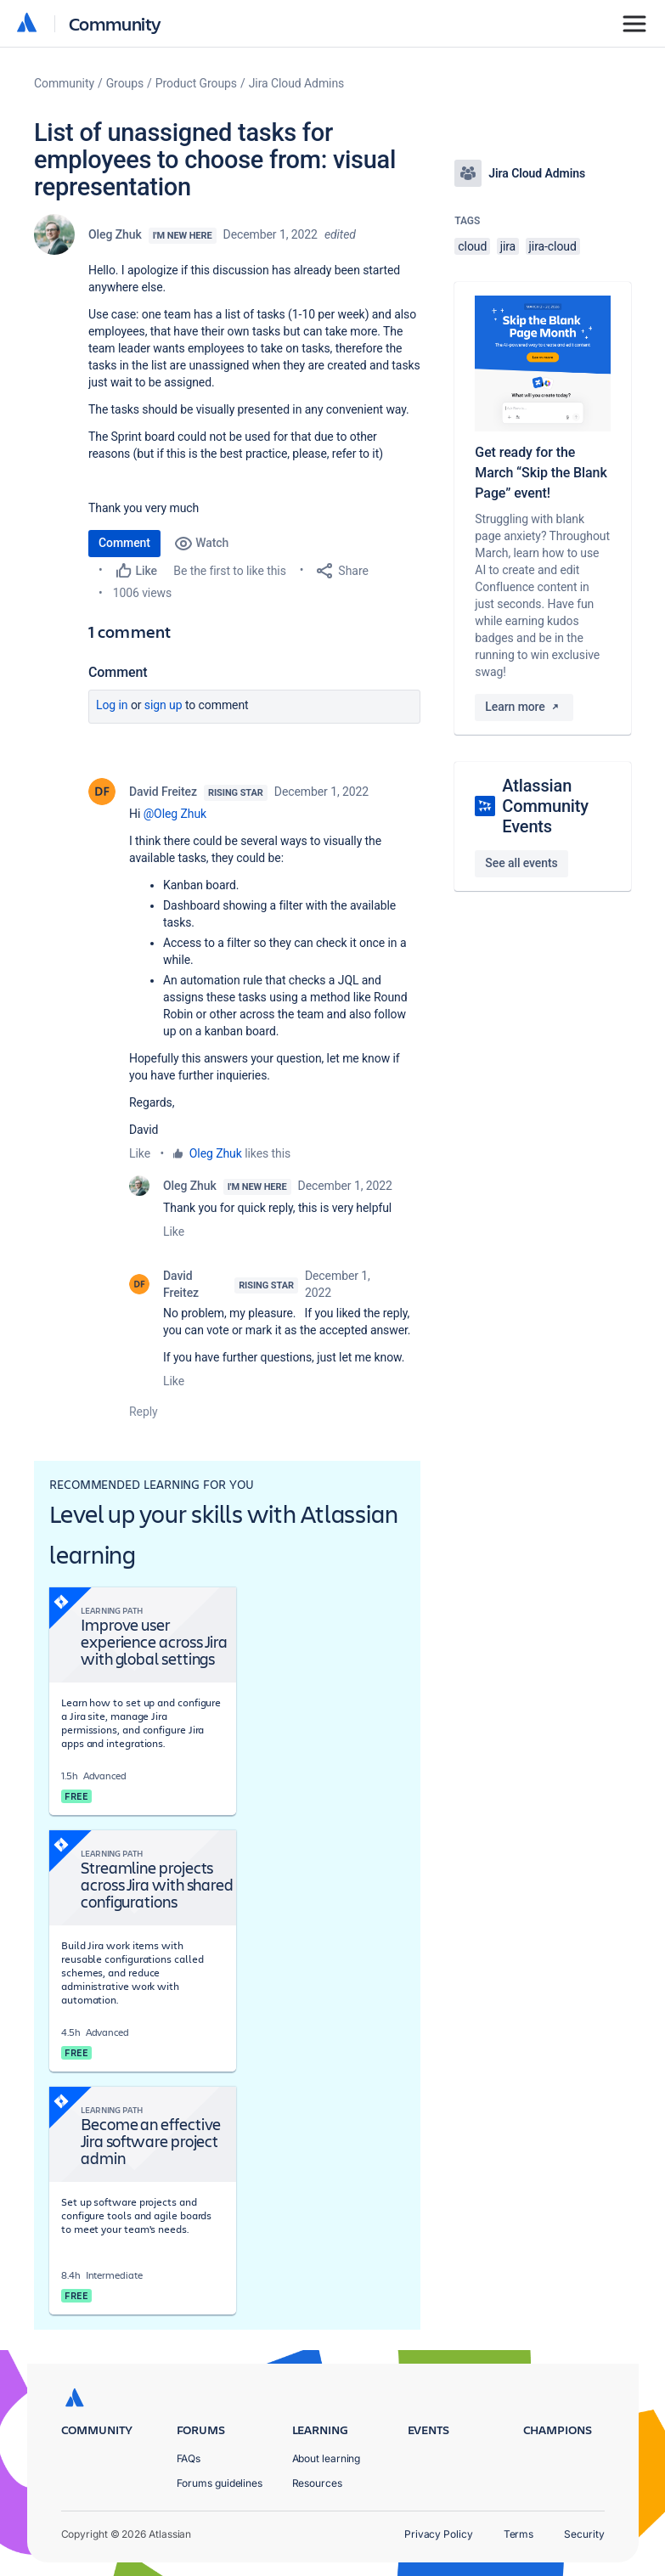 This screenshot has width=665, height=2576. Describe the element at coordinates (189, 2458) in the screenshot. I see `FAQs` at that location.